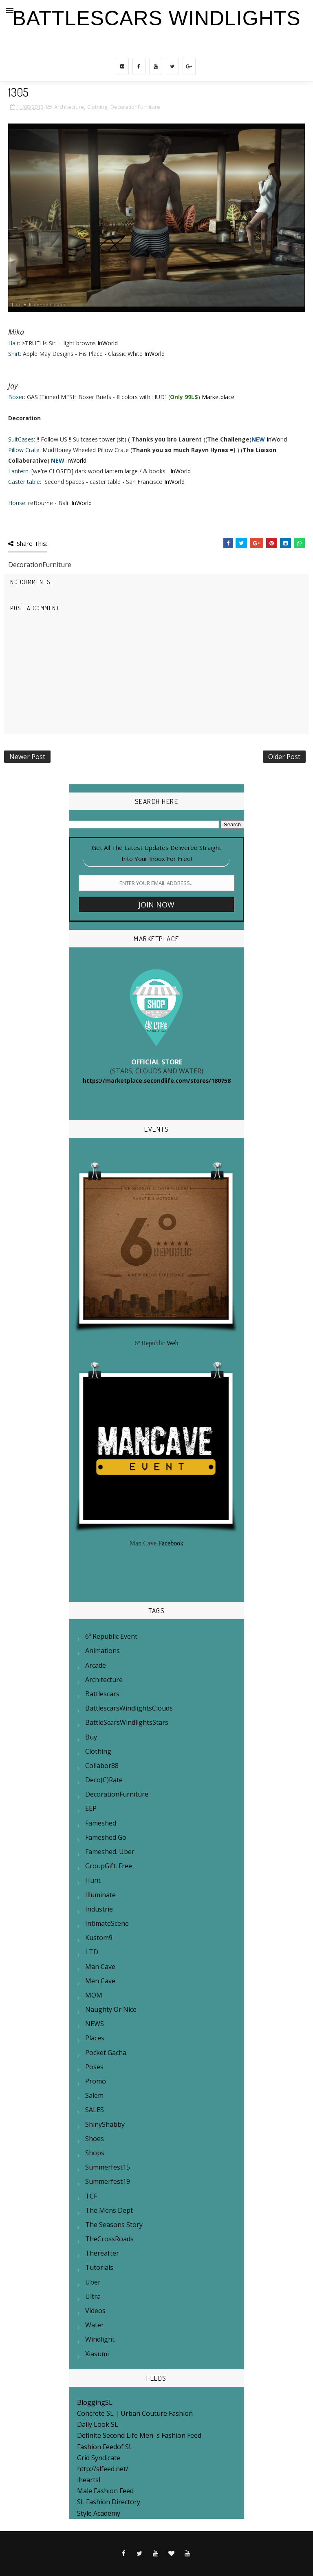 The width and height of the screenshot is (313, 2576). Describe the element at coordinates (94, 2152) in the screenshot. I see `Shops` at that location.